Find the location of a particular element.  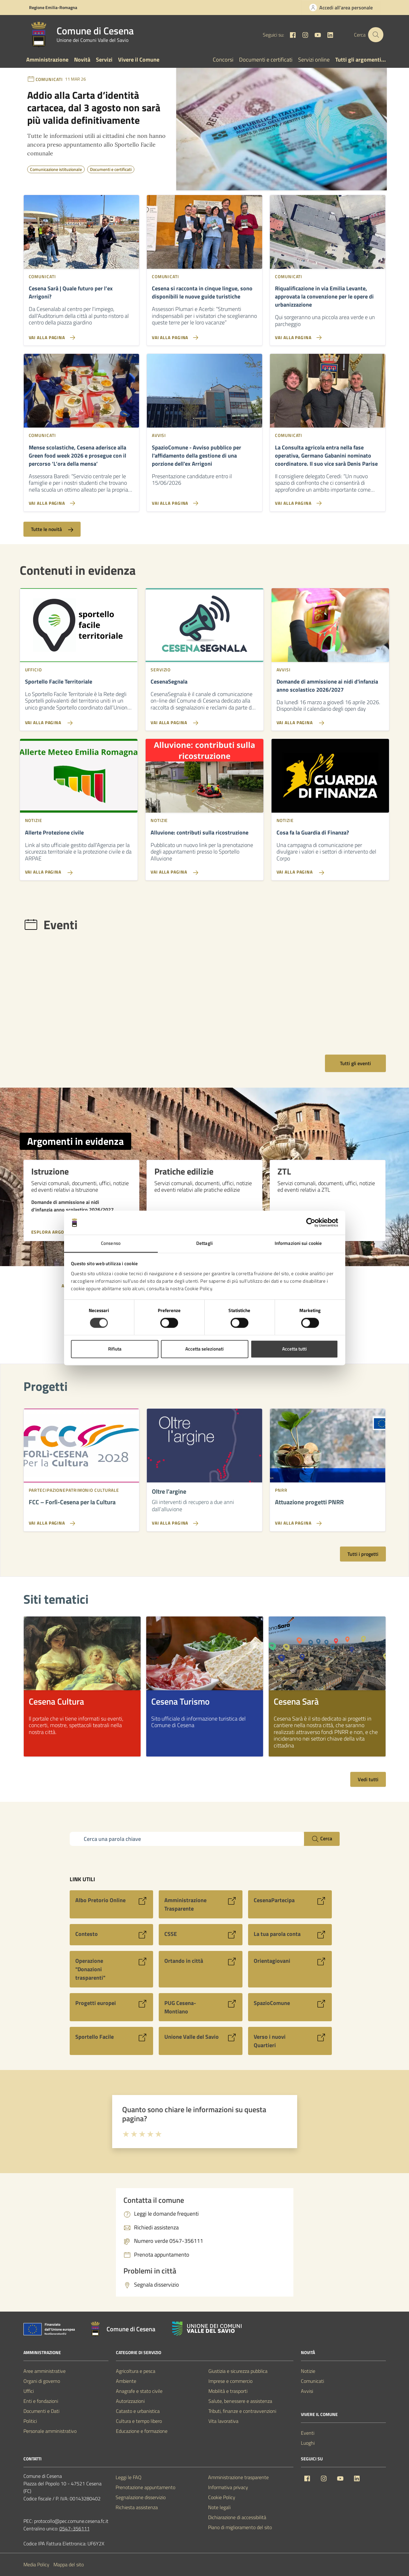

Note legali is located at coordinates (219, 2507).